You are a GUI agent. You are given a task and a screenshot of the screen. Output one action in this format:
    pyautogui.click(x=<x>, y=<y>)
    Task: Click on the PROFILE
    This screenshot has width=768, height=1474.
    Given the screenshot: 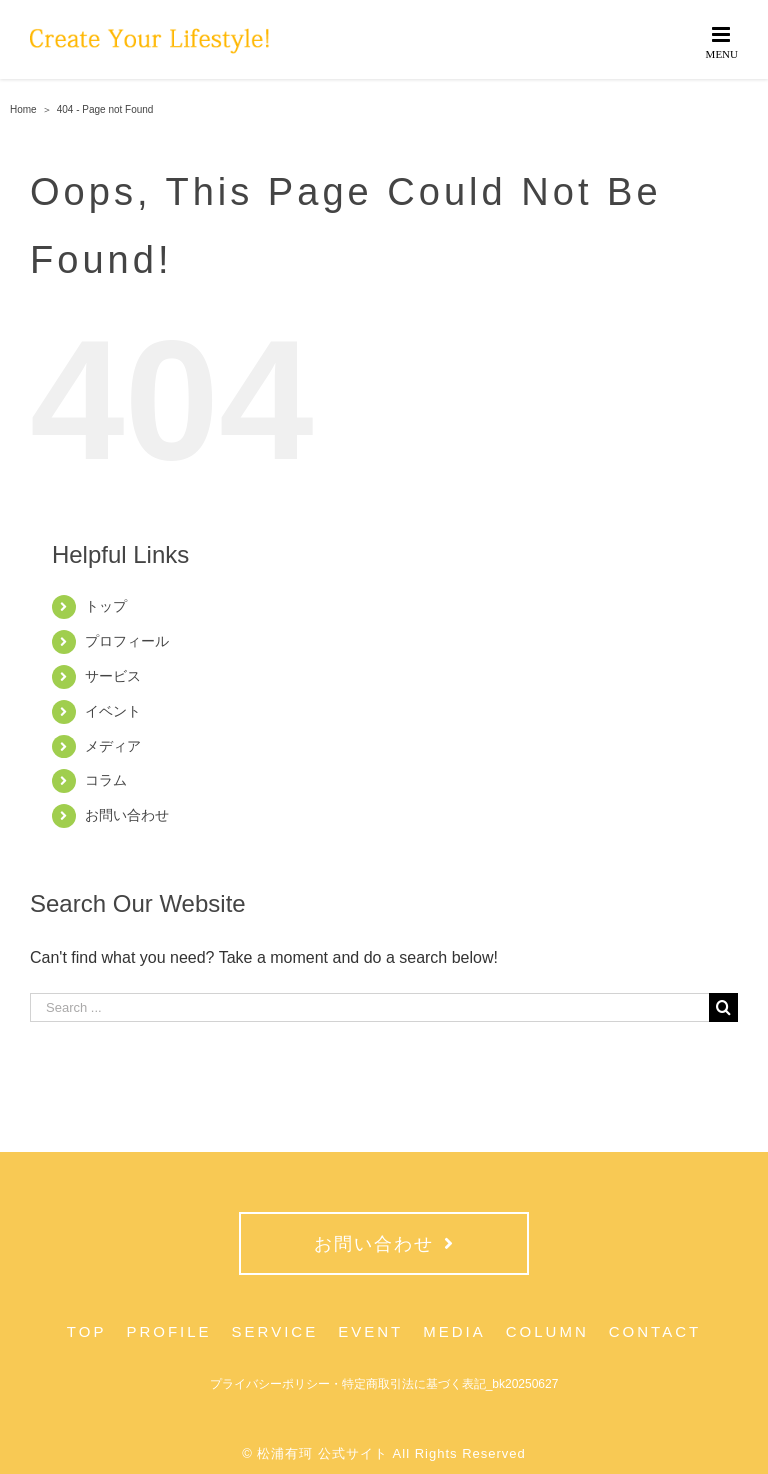 What is the action you would take?
    pyautogui.click(x=168, y=1331)
    